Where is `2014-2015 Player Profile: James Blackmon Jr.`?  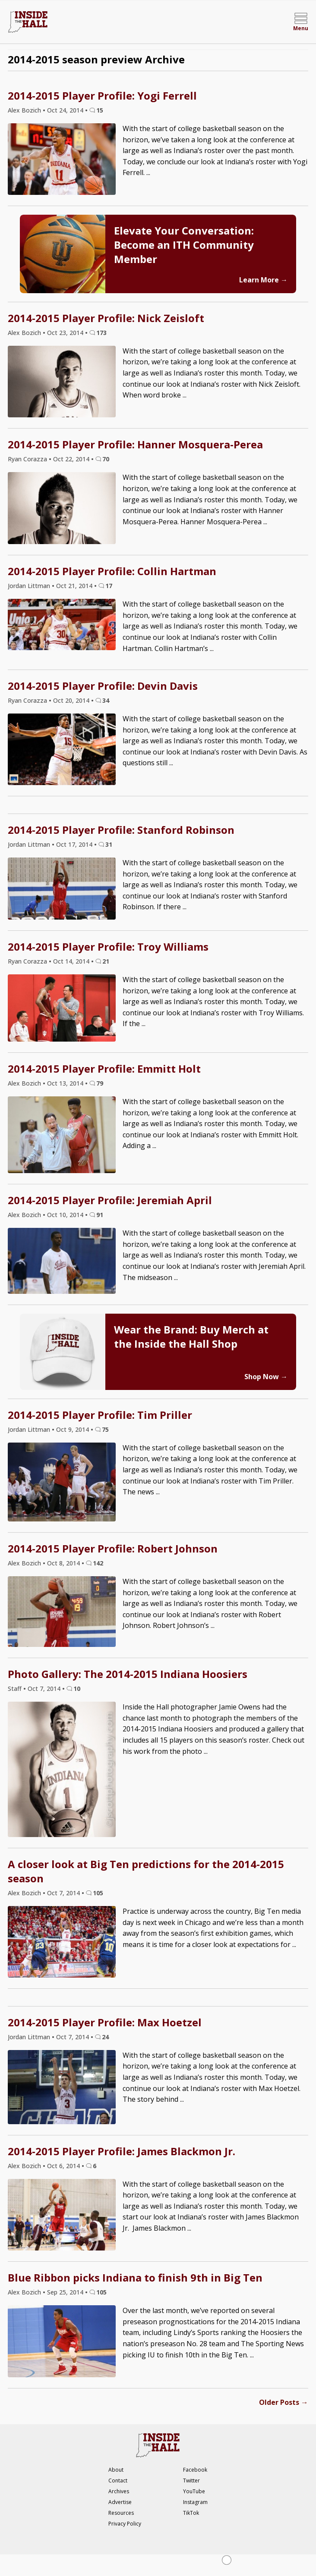
2014-2015 Player Profile: James Blackmon Jr. is located at coordinates (121, 2151).